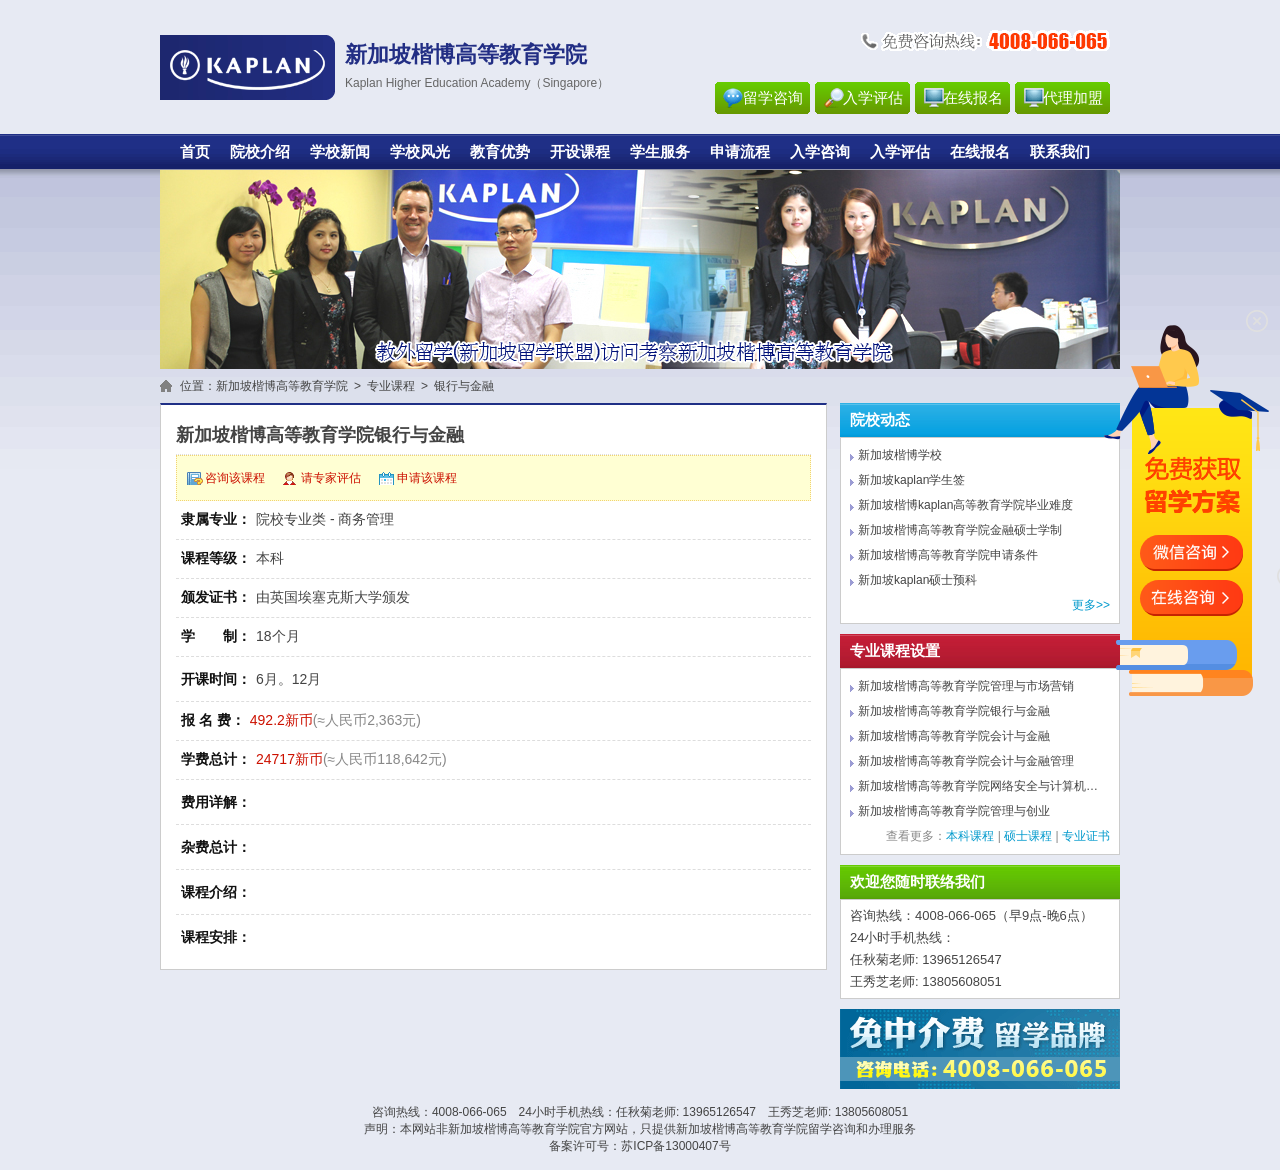  I want to click on 学生服务, so click(660, 152).